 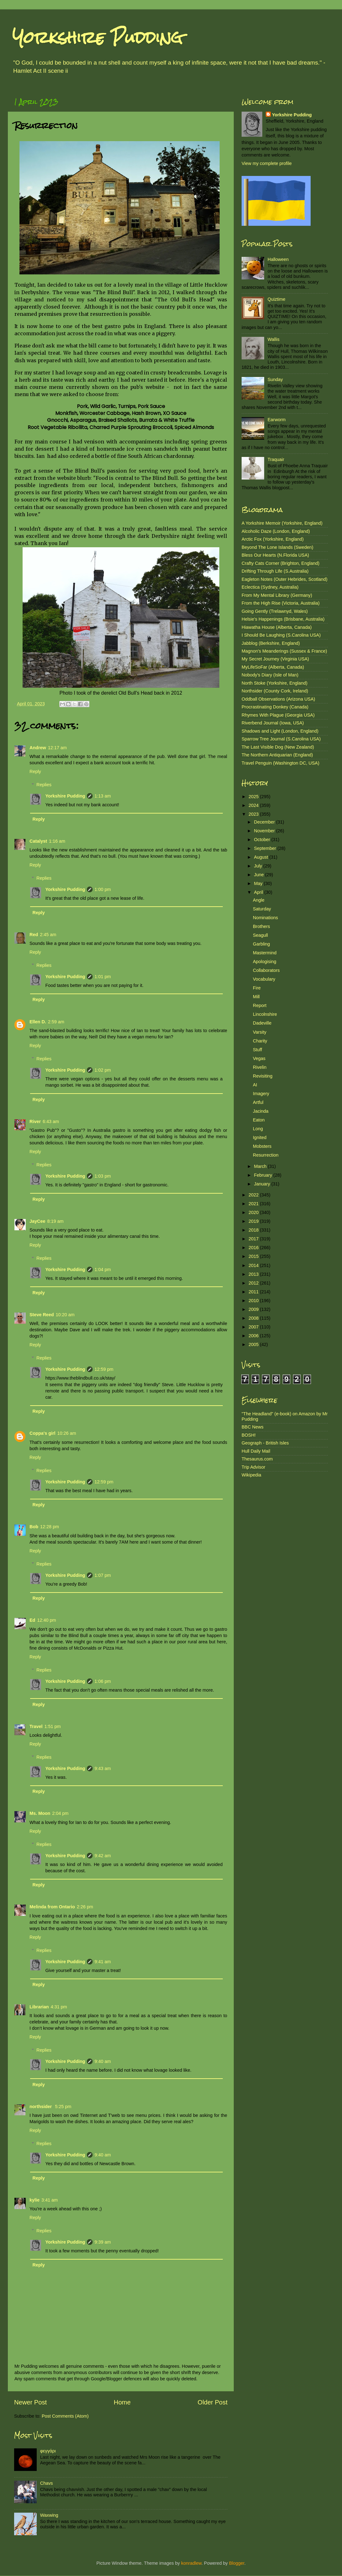 What do you see at coordinates (254, 805) in the screenshot?
I see `2024` at bounding box center [254, 805].